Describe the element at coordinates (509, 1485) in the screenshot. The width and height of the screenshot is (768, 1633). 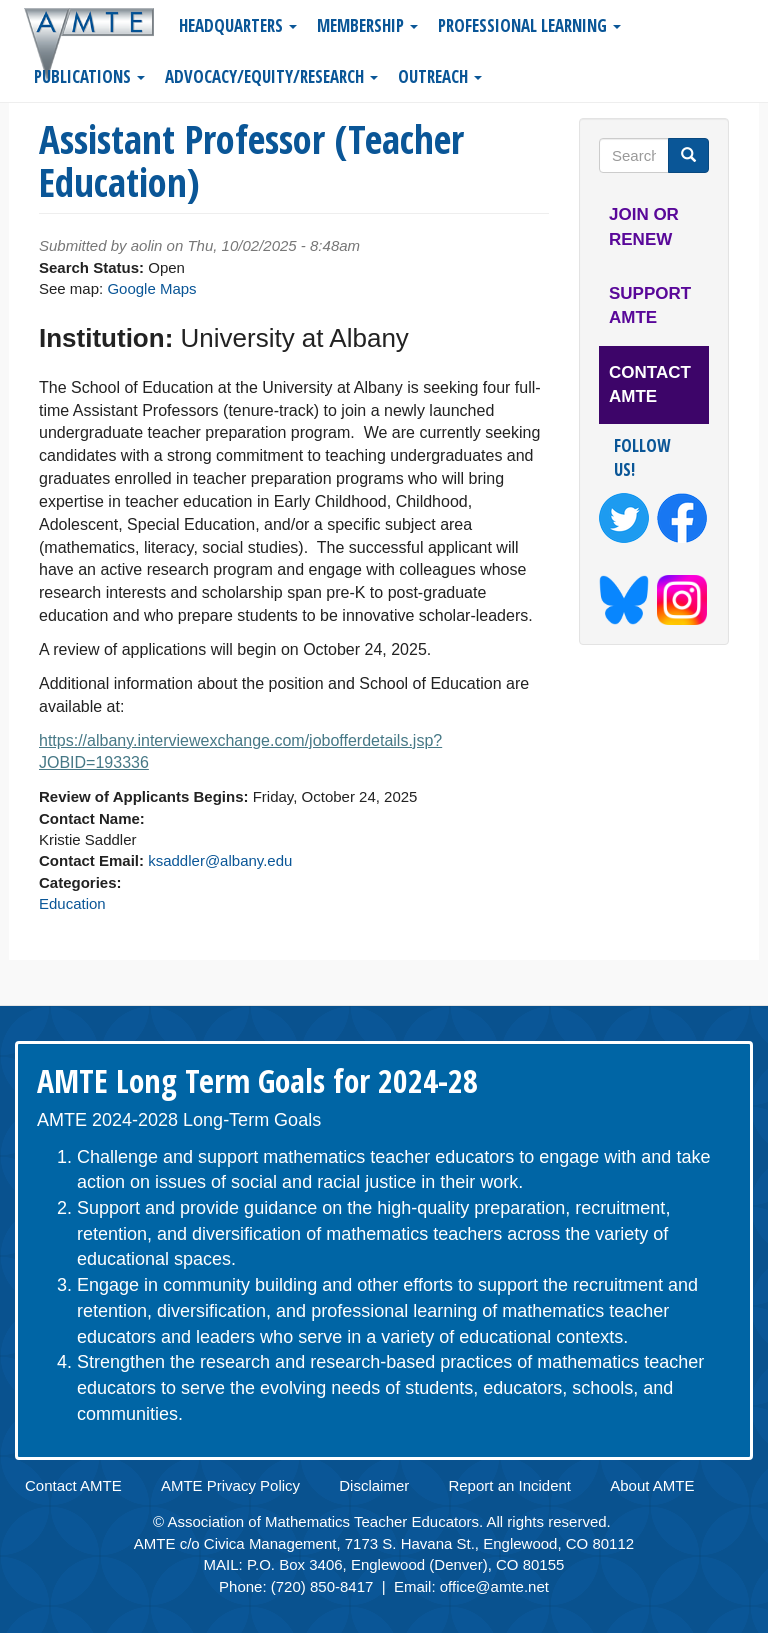
I see `Report an Incident` at that location.